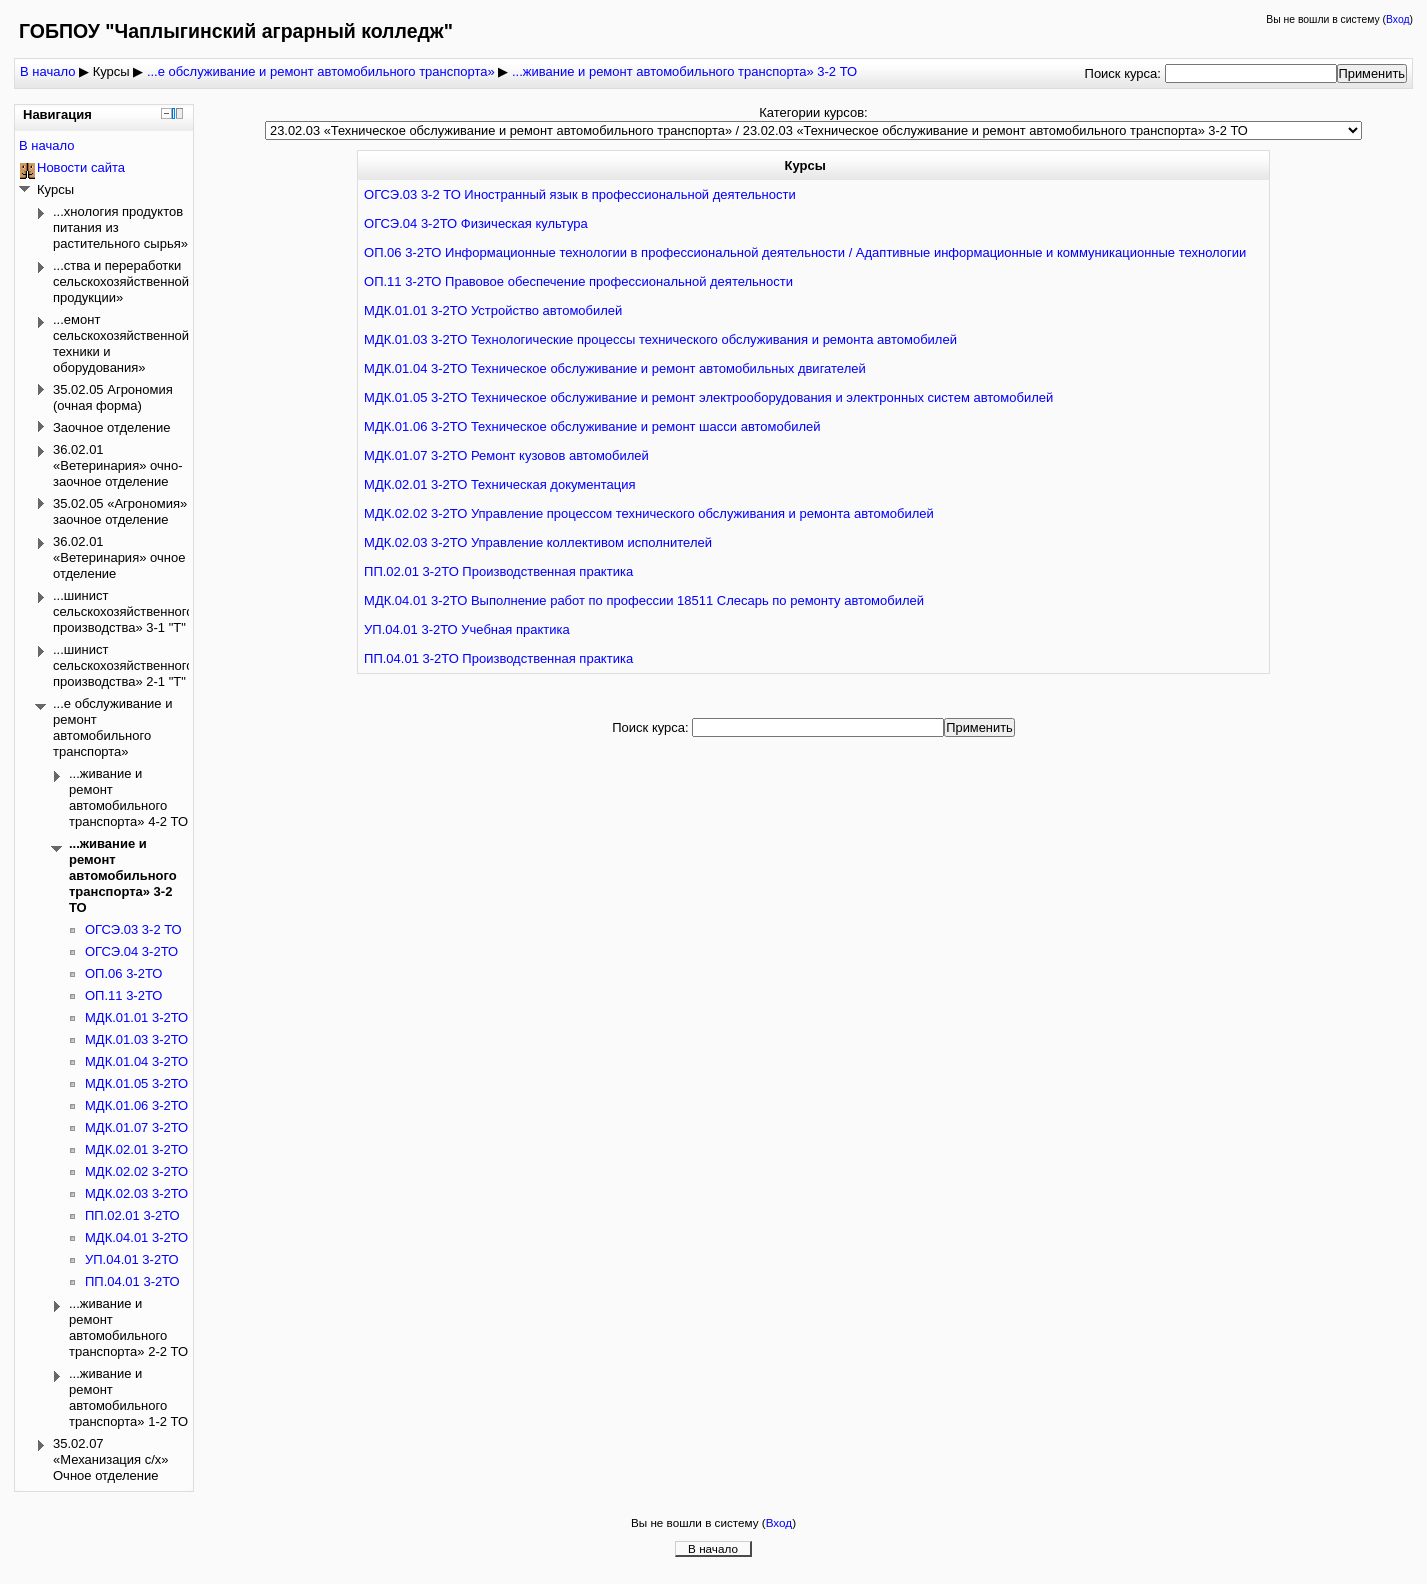  What do you see at coordinates (708, 397) in the screenshot?
I see `МДК.01.05 3-2ТО Техническое обслуживание и ремонт электрооборудования и электронных систем автомобилей` at bounding box center [708, 397].